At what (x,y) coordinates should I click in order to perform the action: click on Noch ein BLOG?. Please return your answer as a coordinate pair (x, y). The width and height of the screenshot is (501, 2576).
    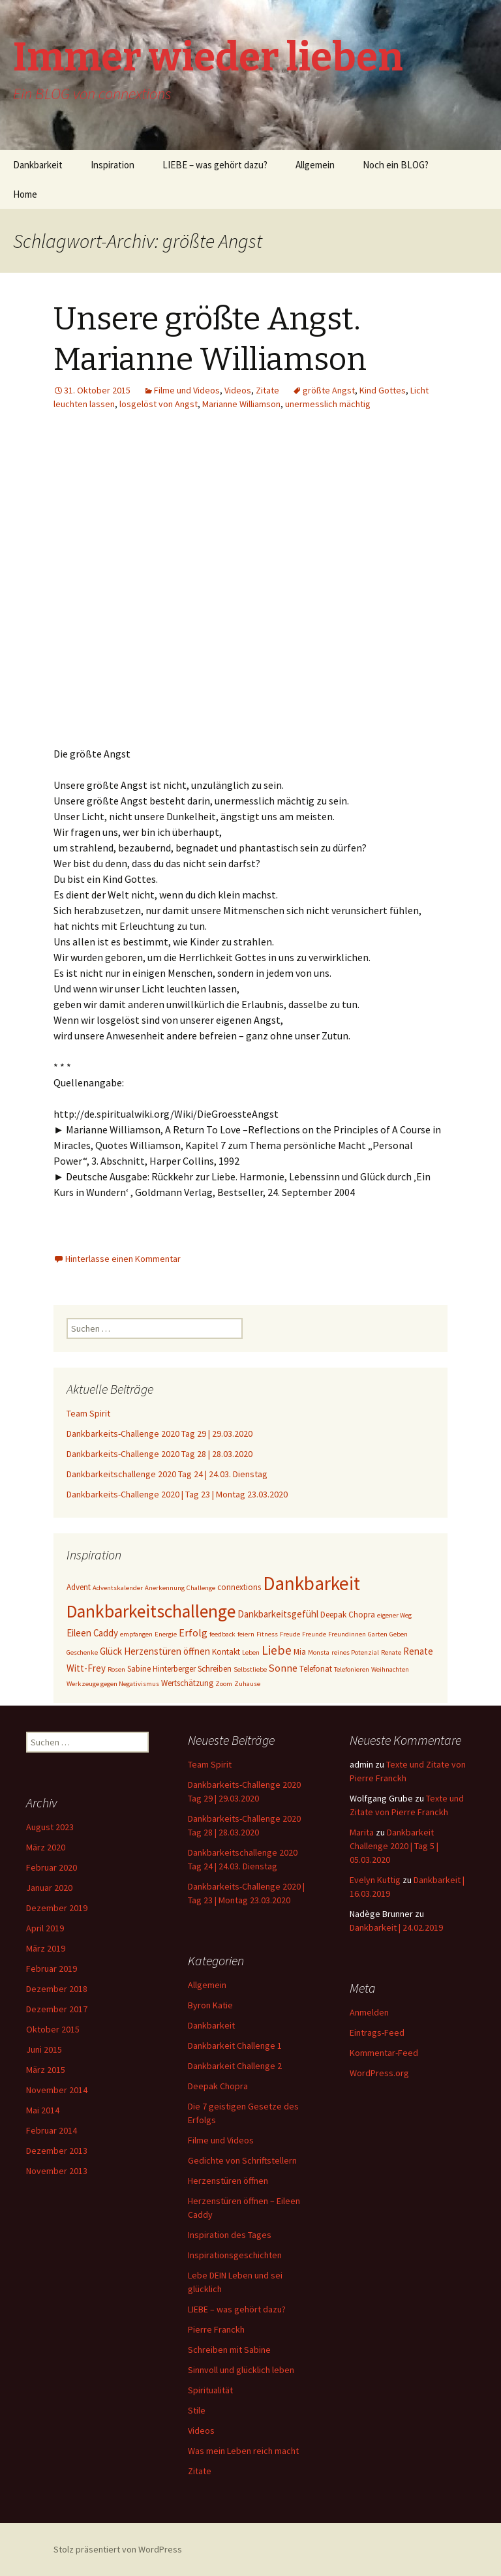
    Looking at the image, I should click on (396, 165).